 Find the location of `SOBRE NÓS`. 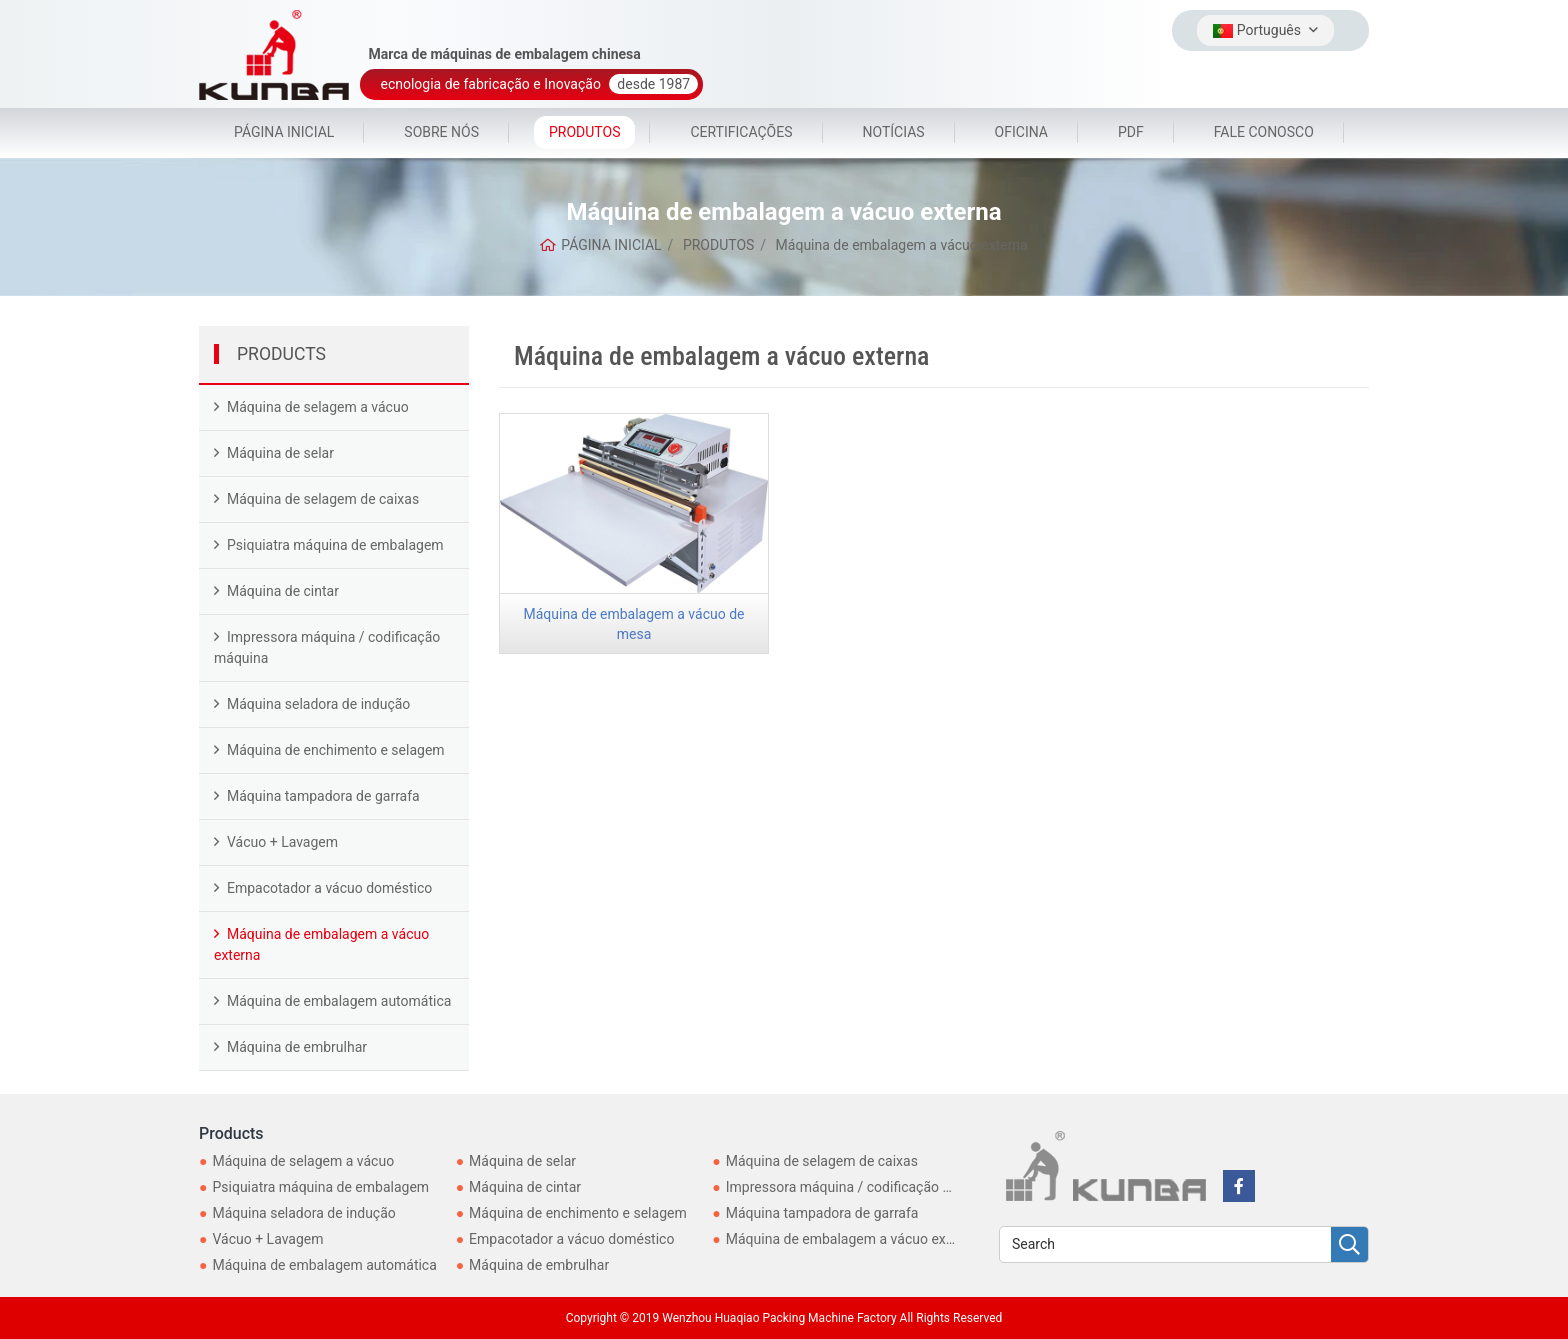

SOBRE NÓS is located at coordinates (441, 132).